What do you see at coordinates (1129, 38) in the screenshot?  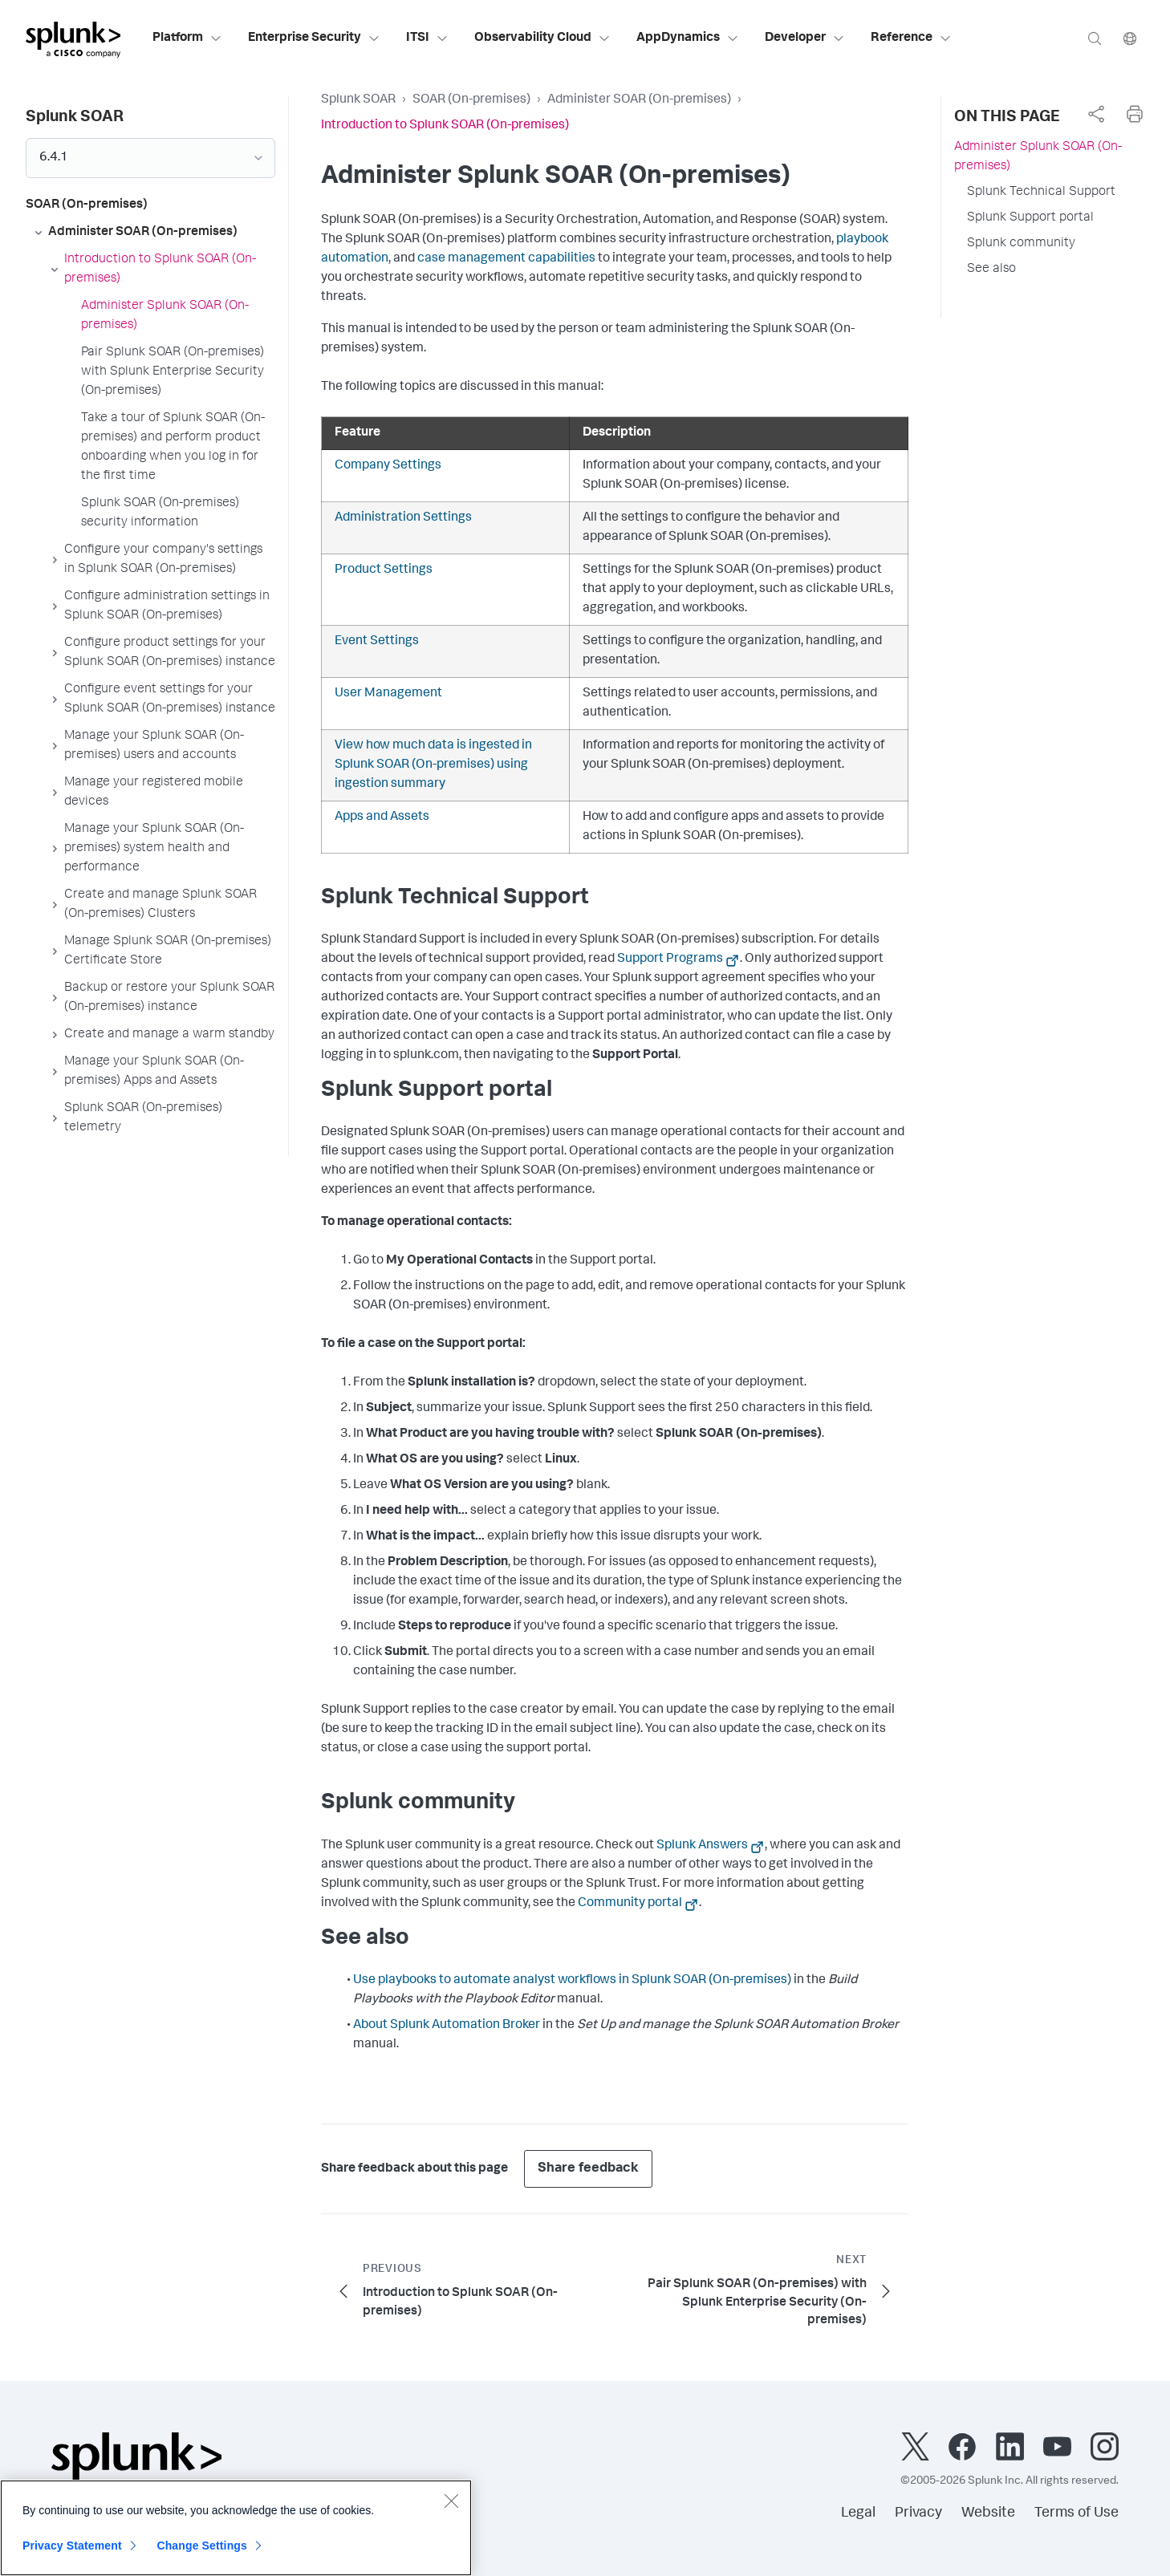 I see `[Language]` at bounding box center [1129, 38].